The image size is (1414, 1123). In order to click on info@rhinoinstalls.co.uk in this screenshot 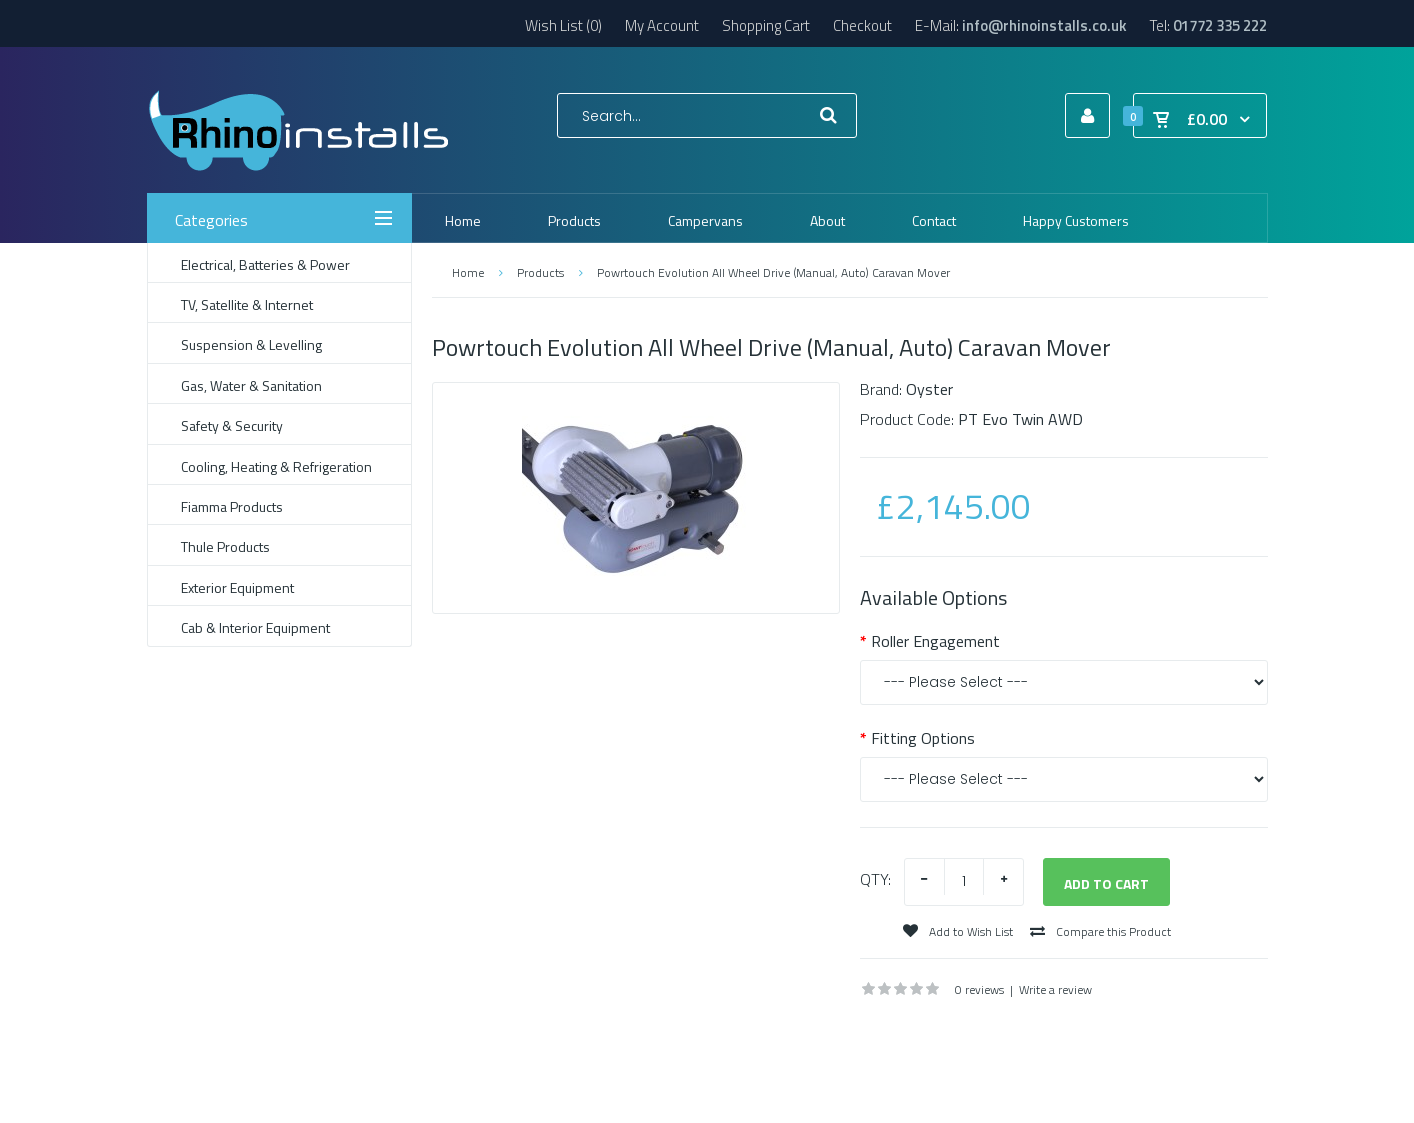, I will do `click(1044, 25)`.